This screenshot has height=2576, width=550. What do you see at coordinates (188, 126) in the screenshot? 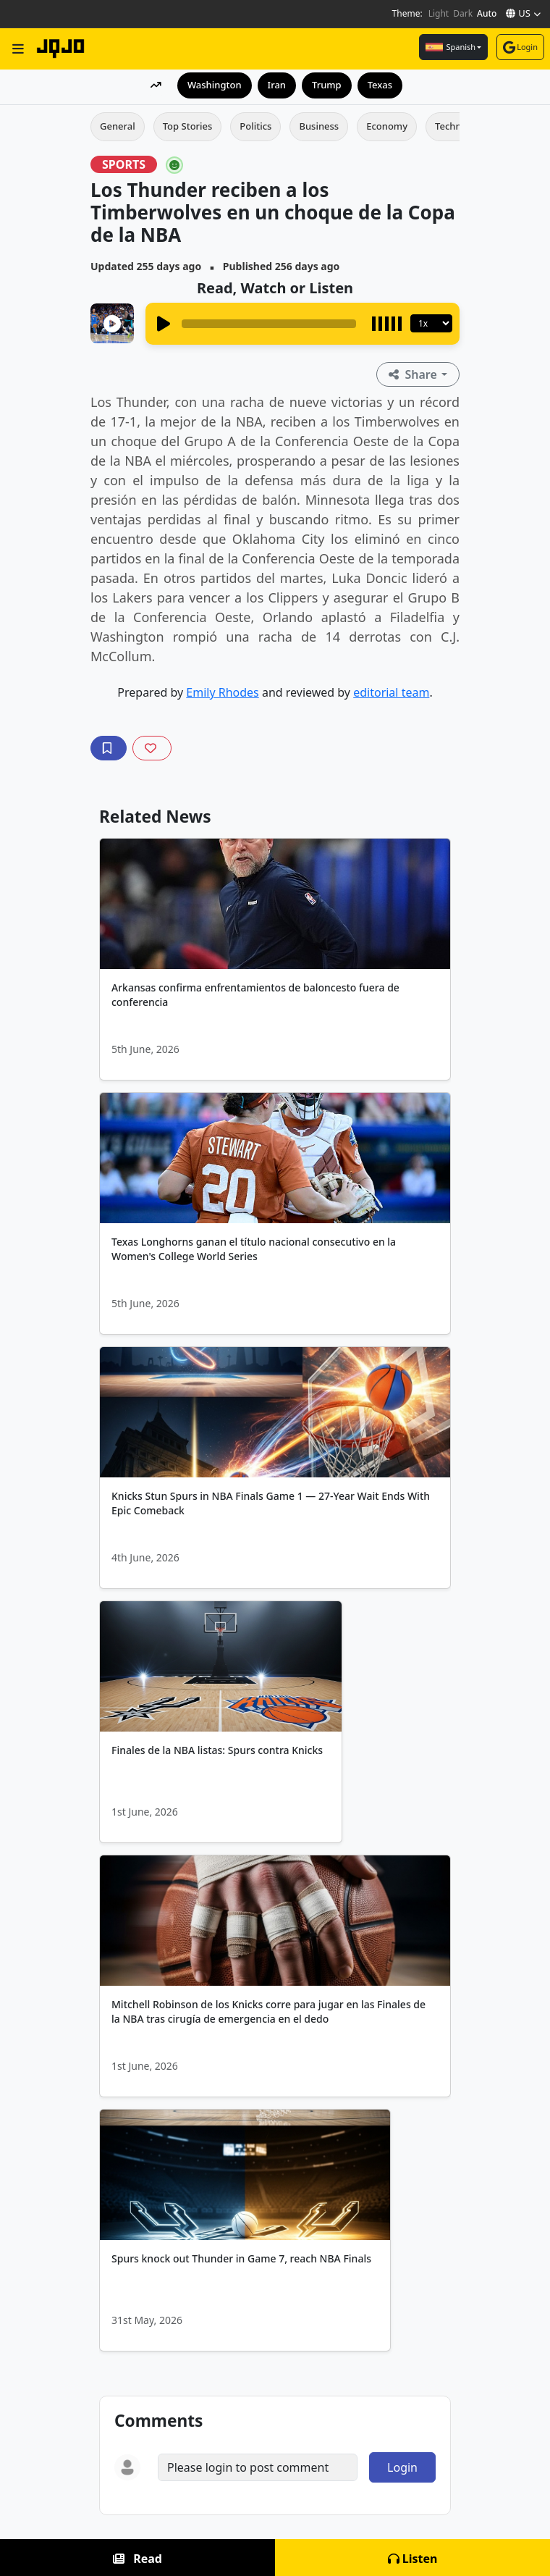
I see `Top Stories` at bounding box center [188, 126].